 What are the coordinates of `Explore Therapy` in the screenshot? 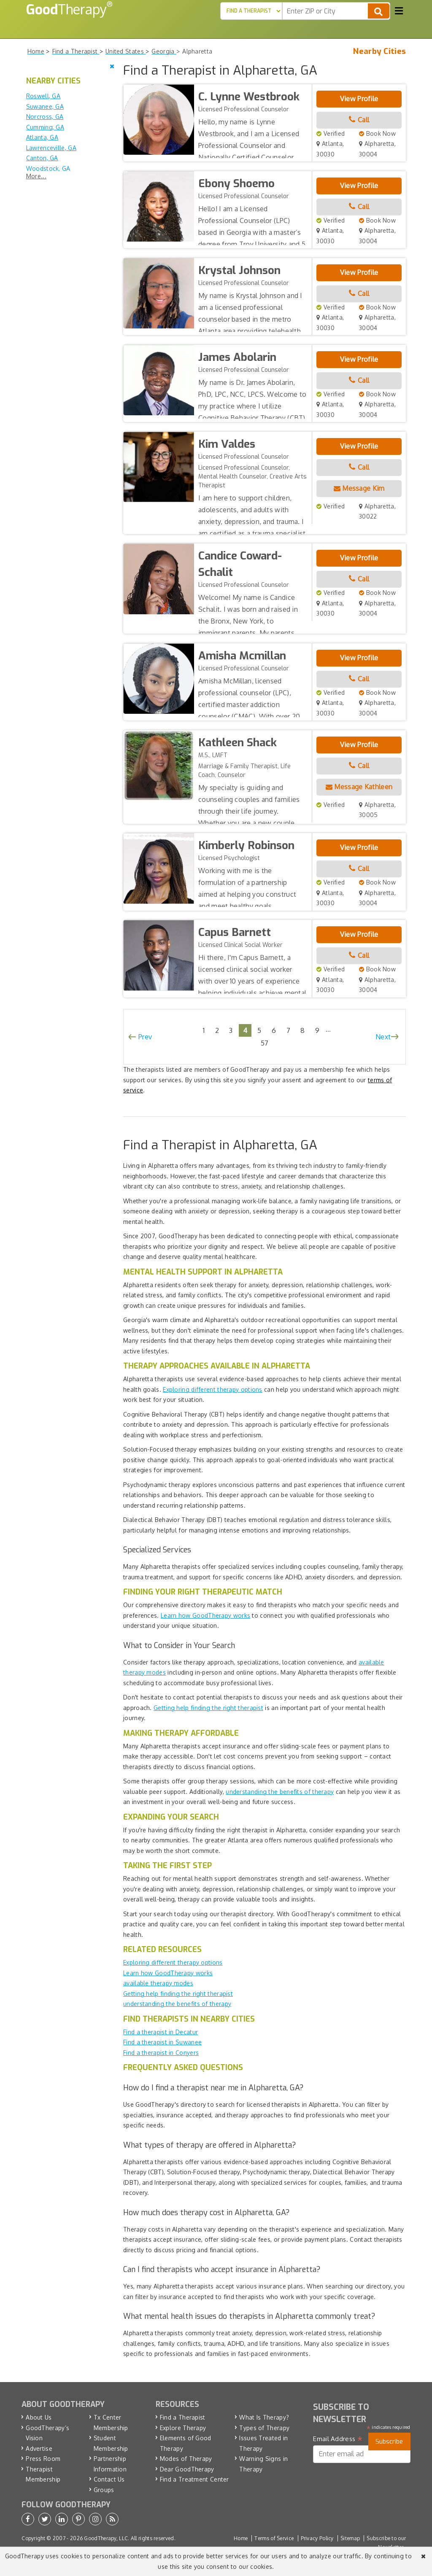 It's located at (183, 2427).